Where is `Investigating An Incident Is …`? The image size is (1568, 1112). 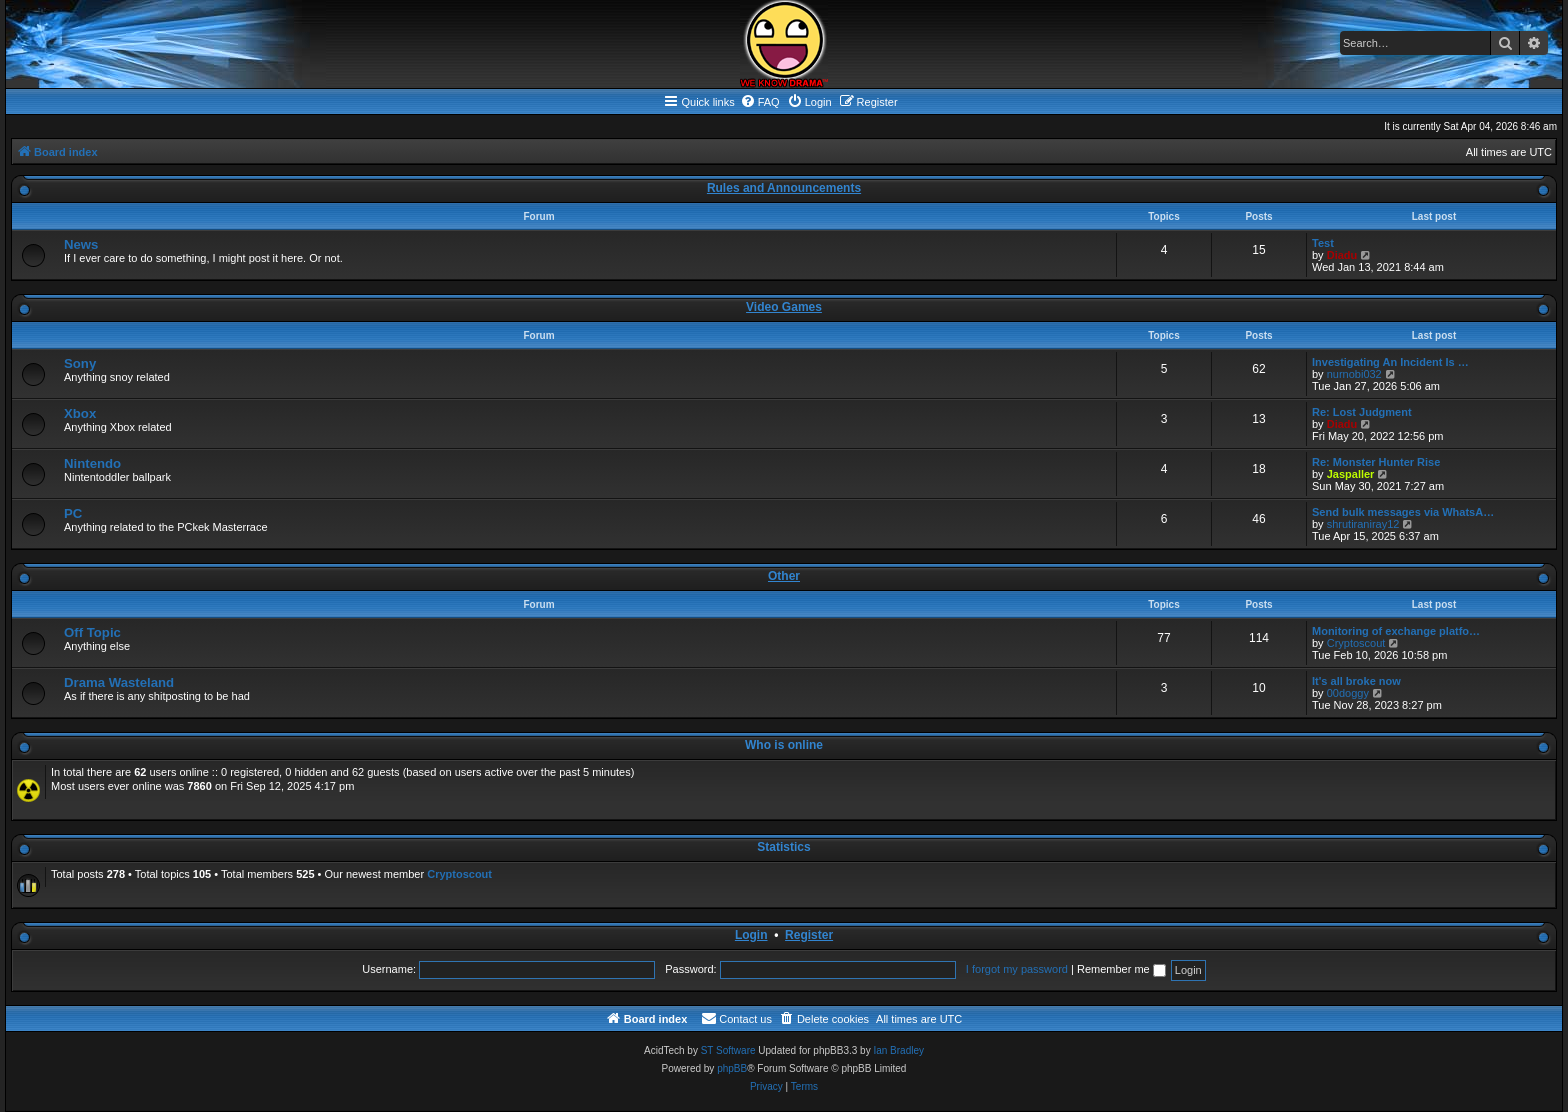
Investigating An Incident Is … is located at coordinates (1390, 362).